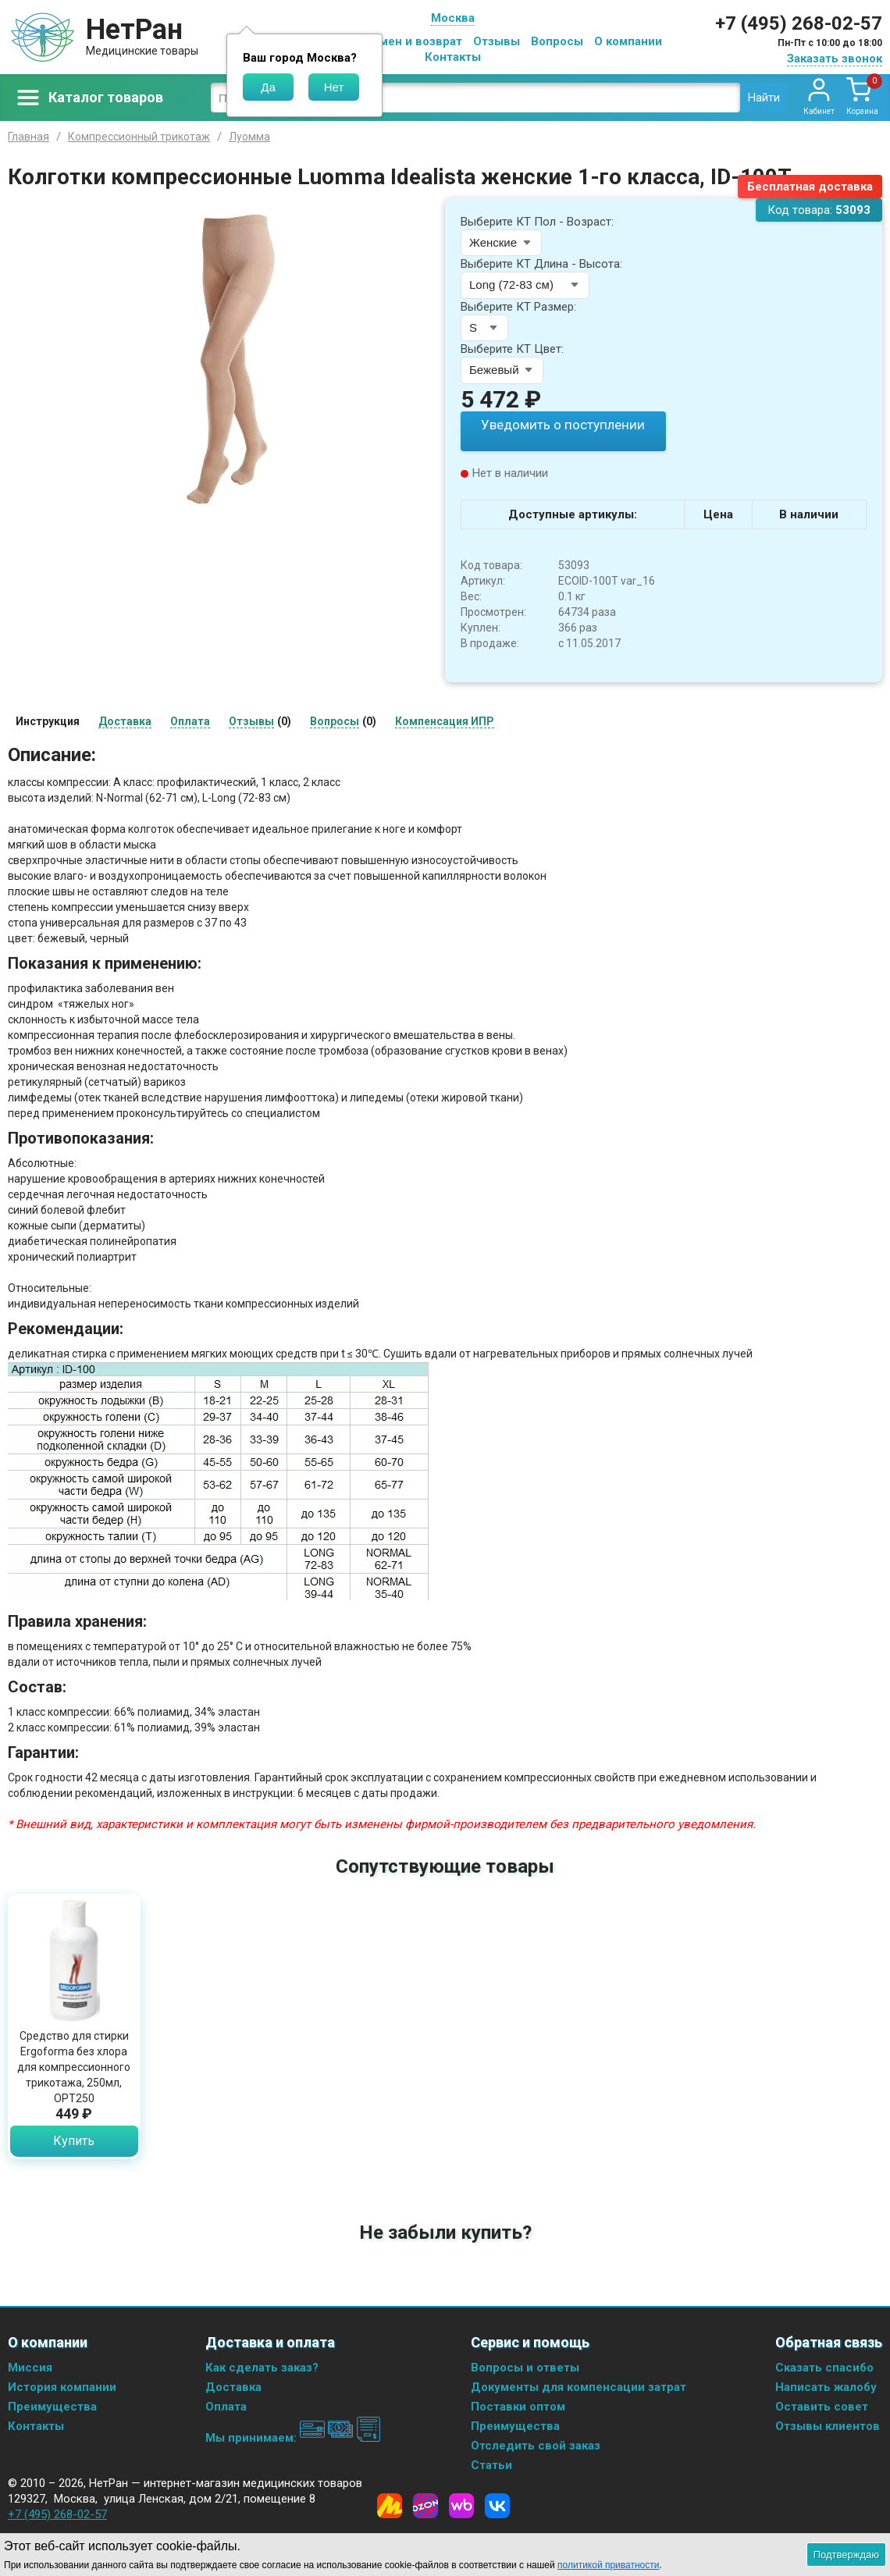 The height and width of the screenshot is (2576, 890). Describe the element at coordinates (518, 2406) in the screenshot. I see `Поставки оптом` at that location.